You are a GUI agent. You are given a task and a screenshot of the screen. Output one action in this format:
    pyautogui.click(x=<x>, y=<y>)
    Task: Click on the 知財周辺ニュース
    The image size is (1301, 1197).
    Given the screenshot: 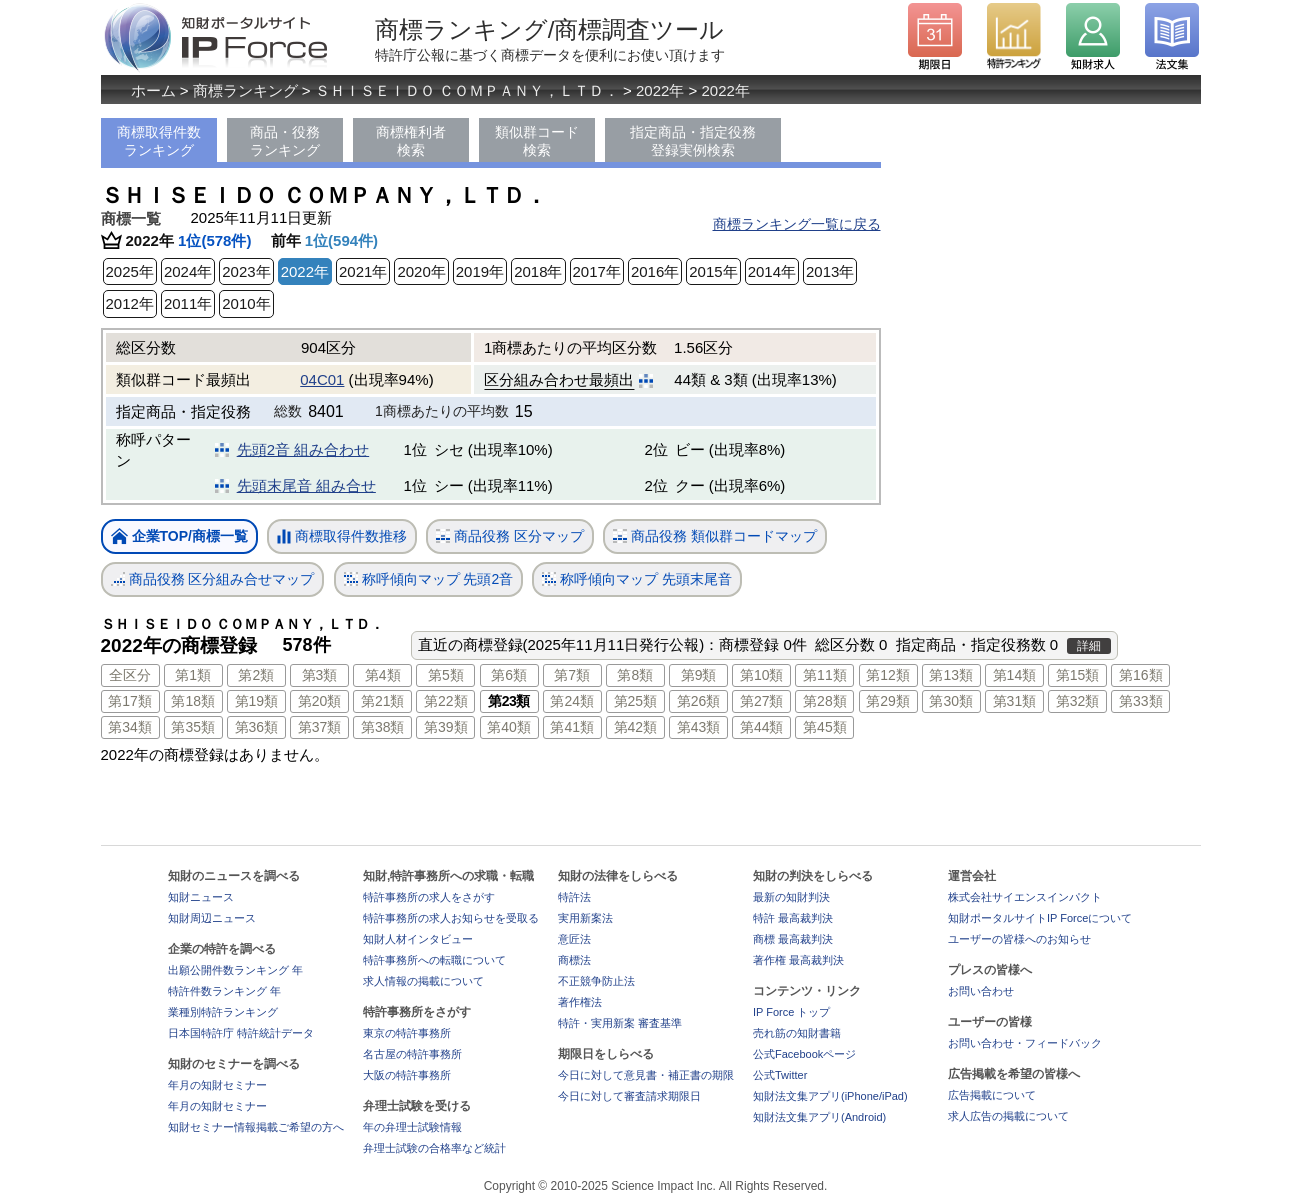 What is the action you would take?
    pyautogui.click(x=212, y=918)
    